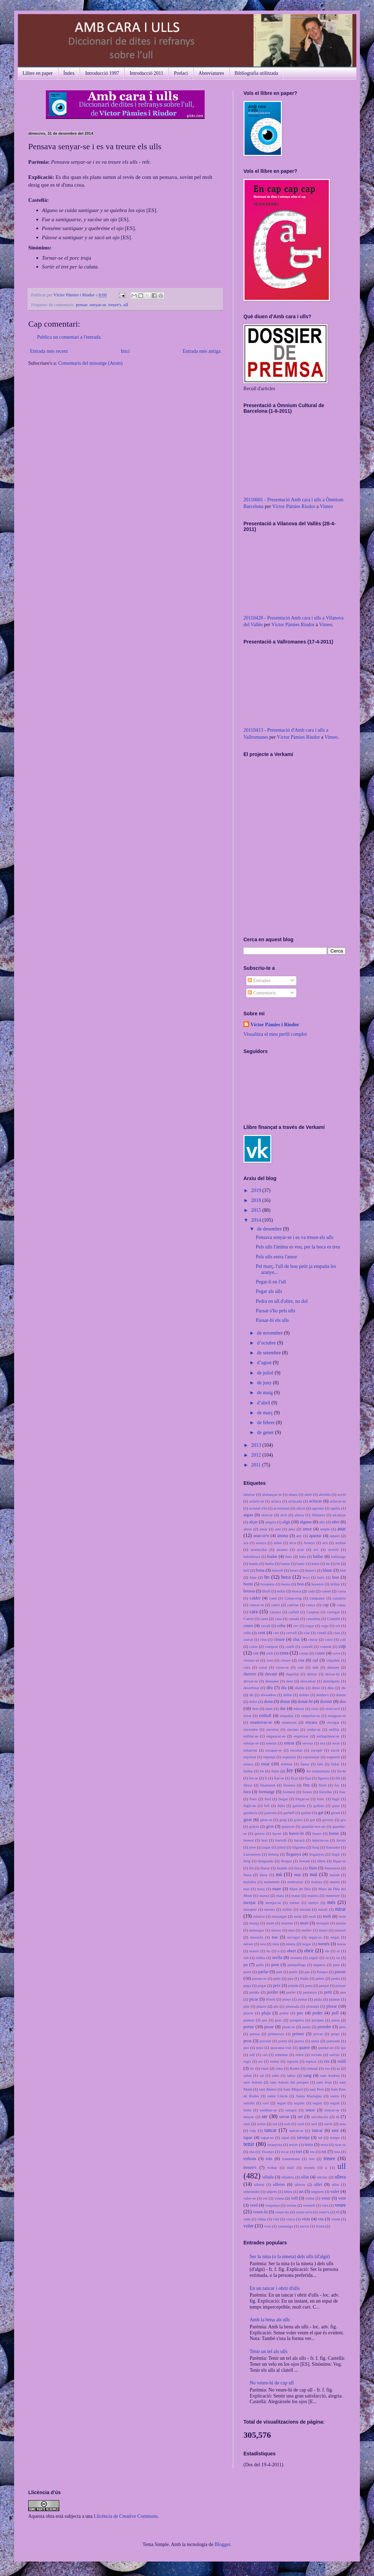  Describe the element at coordinates (333, 1549) in the screenshot. I see `avorrir` at that location.